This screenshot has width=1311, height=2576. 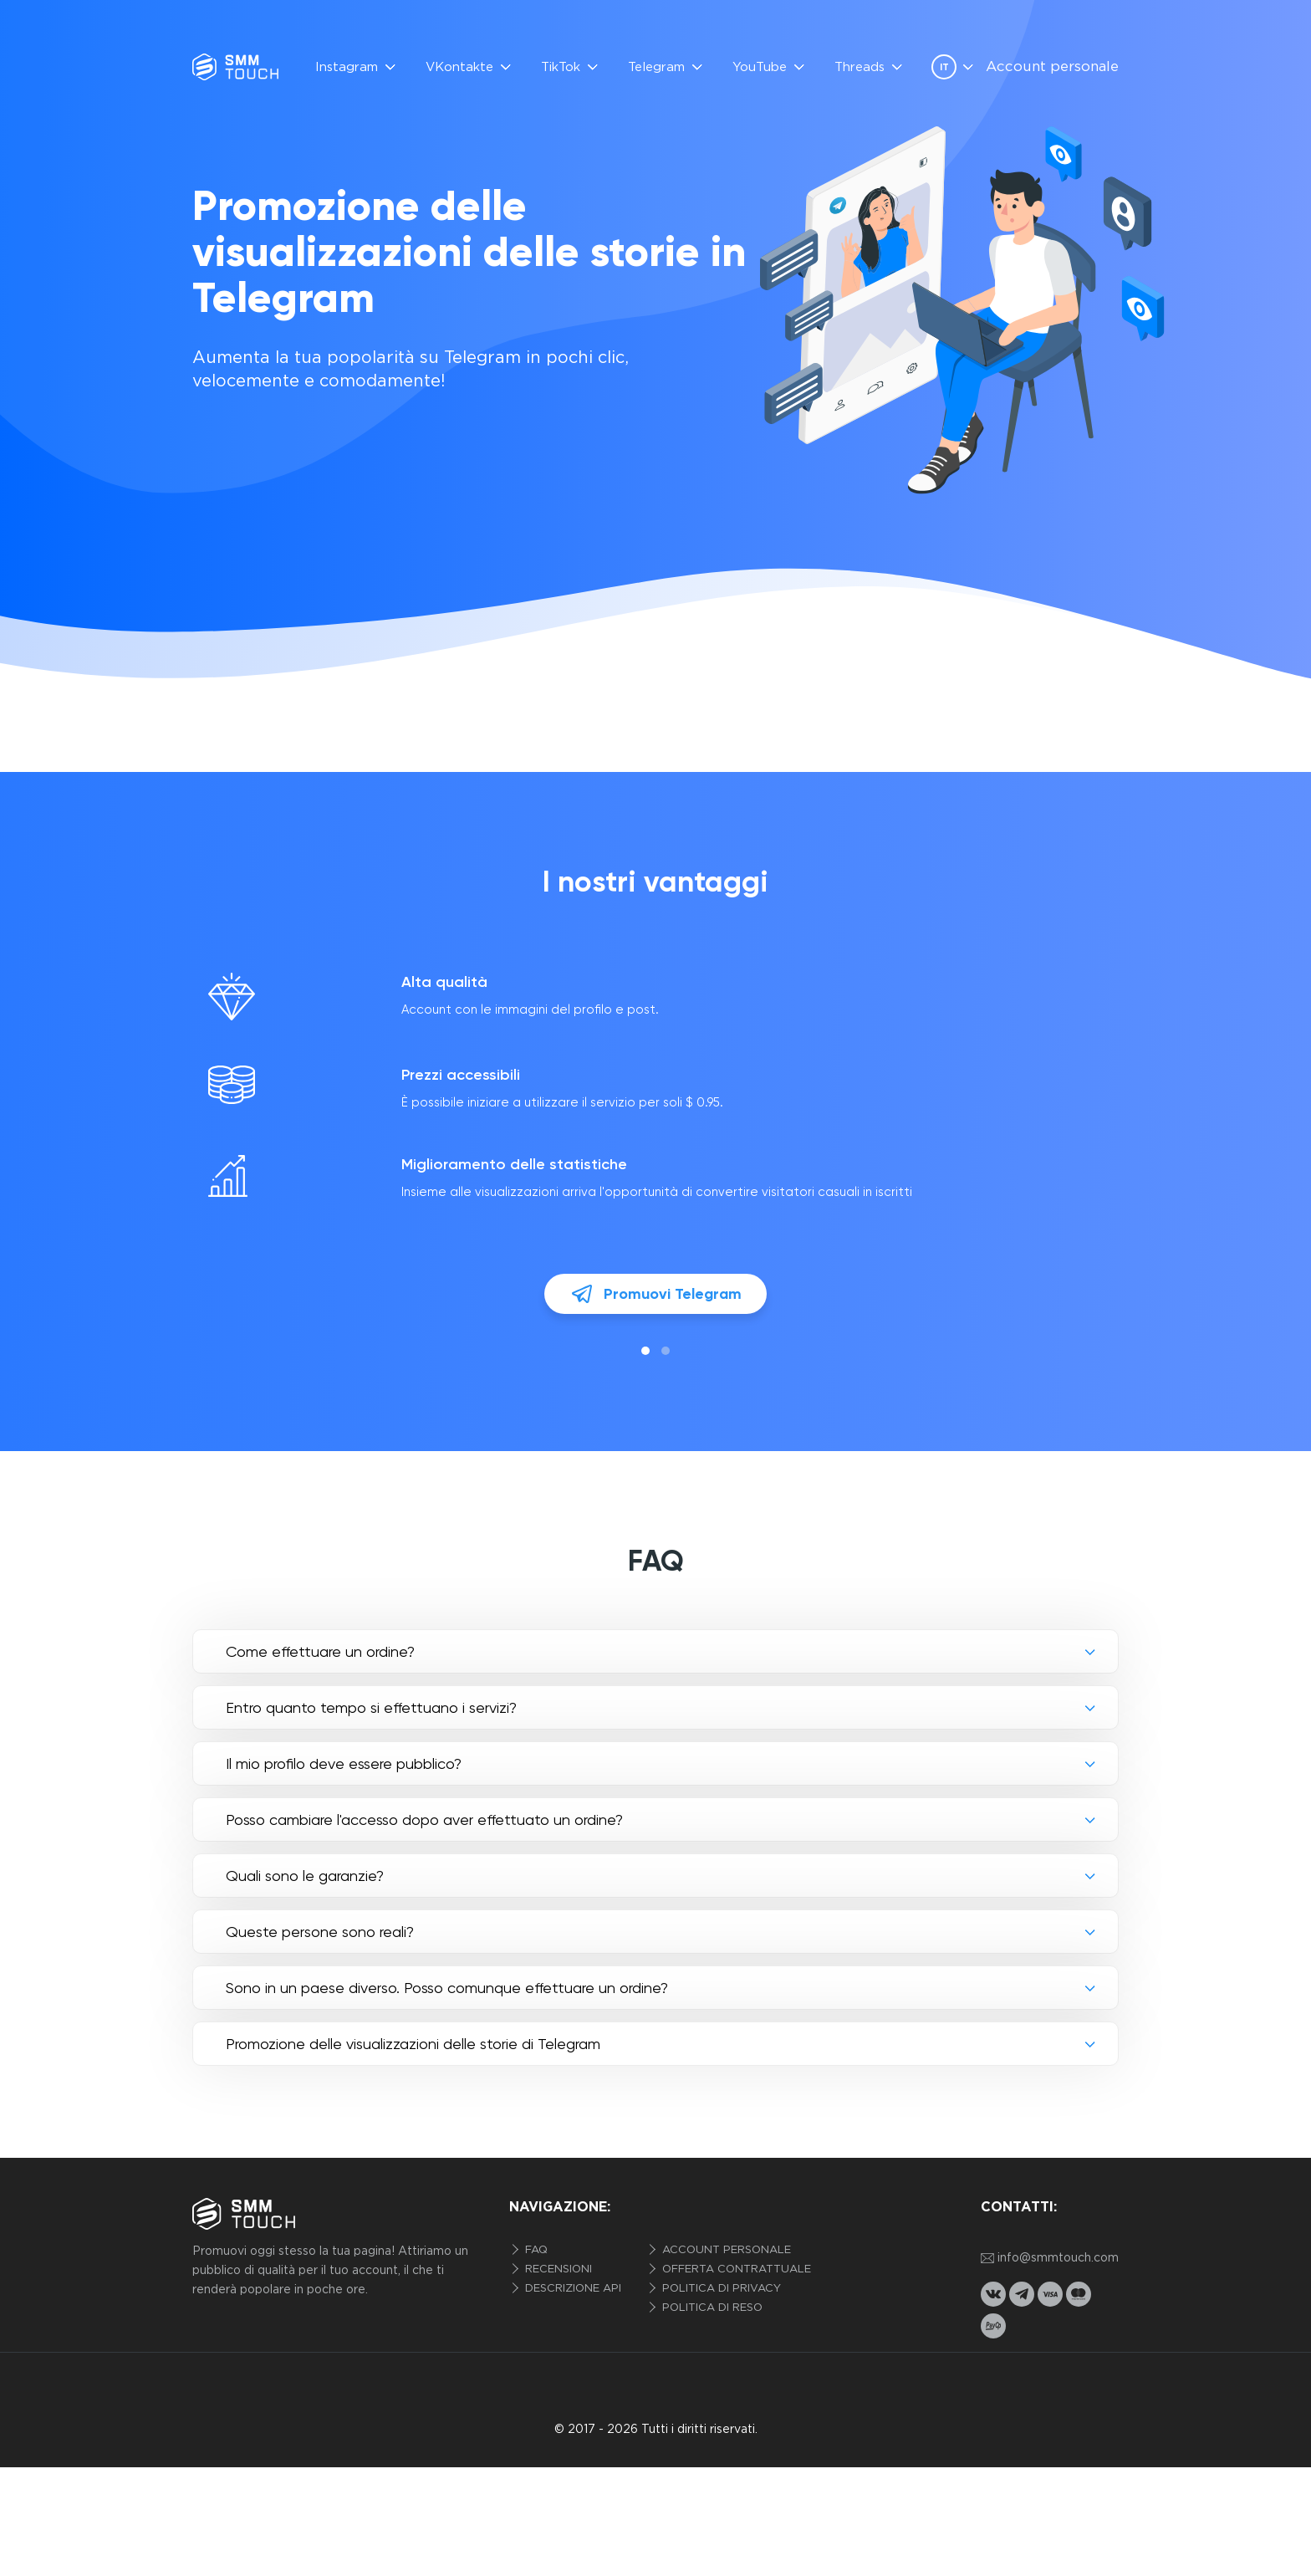 I want to click on YouTube, so click(x=759, y=67).